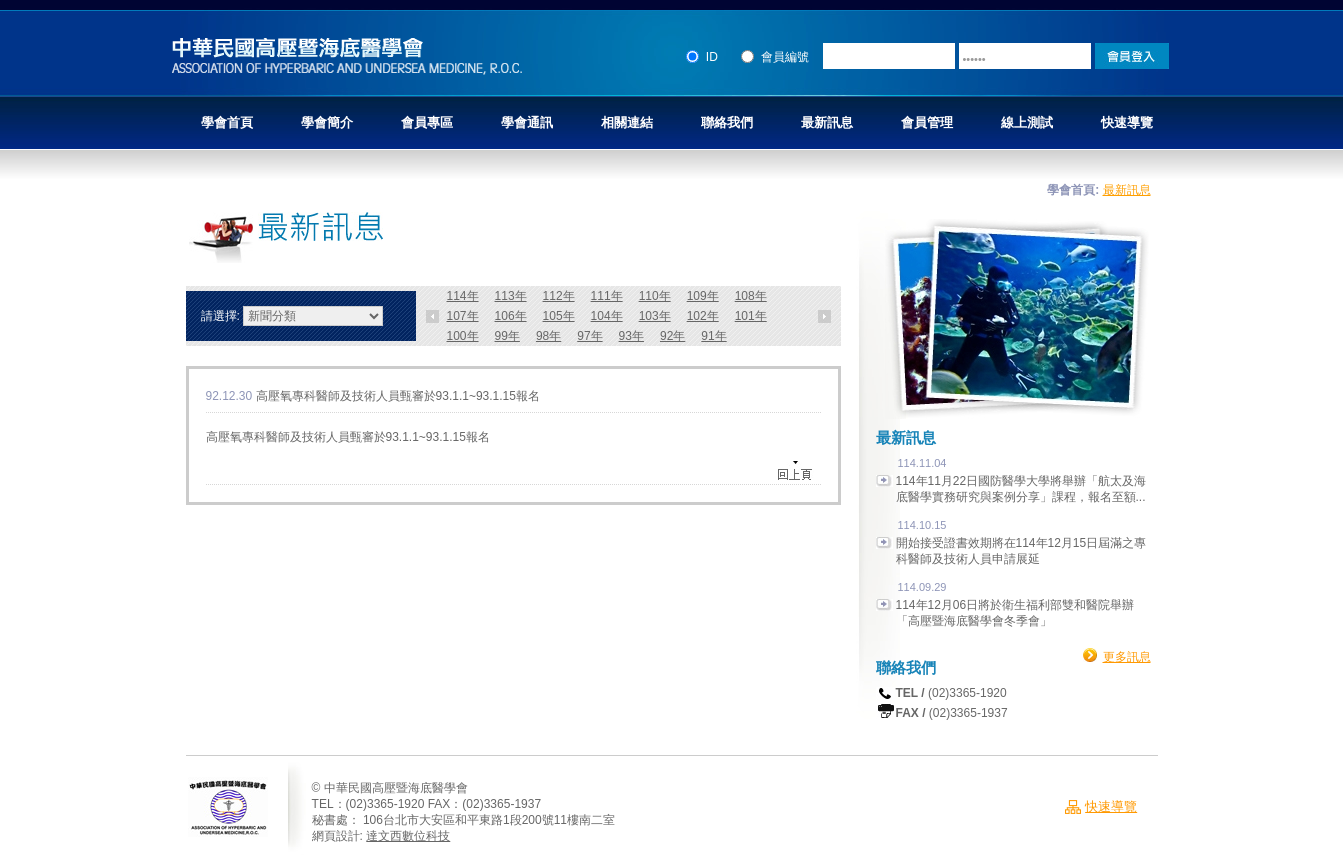 The height and width of the screenshot is (858, 1343). I want to click on 106年, so click(511, 316).